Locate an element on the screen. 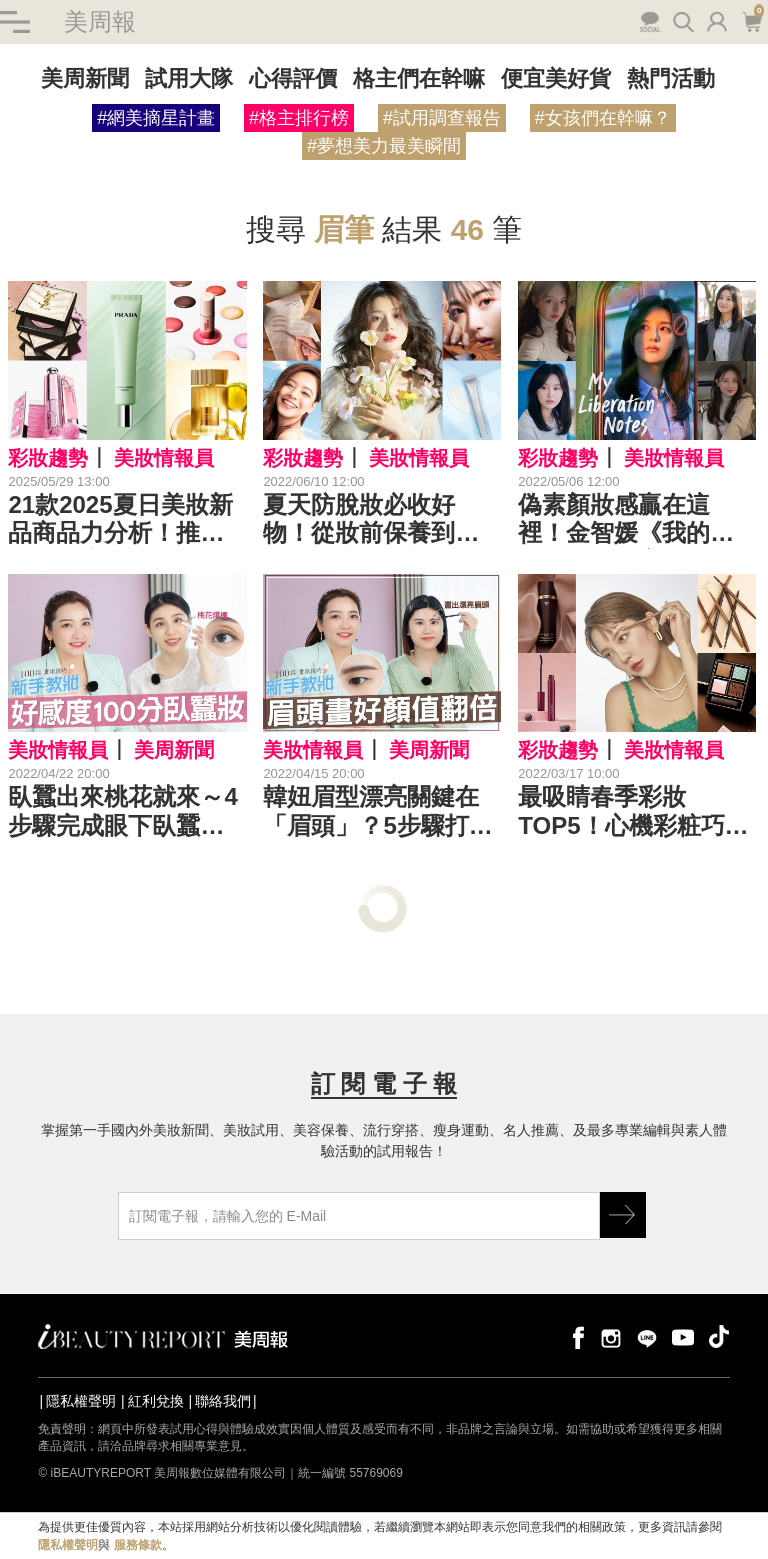 This screenshot has height=1559, width=768. 購物車 is located at coordinates (751, 20).